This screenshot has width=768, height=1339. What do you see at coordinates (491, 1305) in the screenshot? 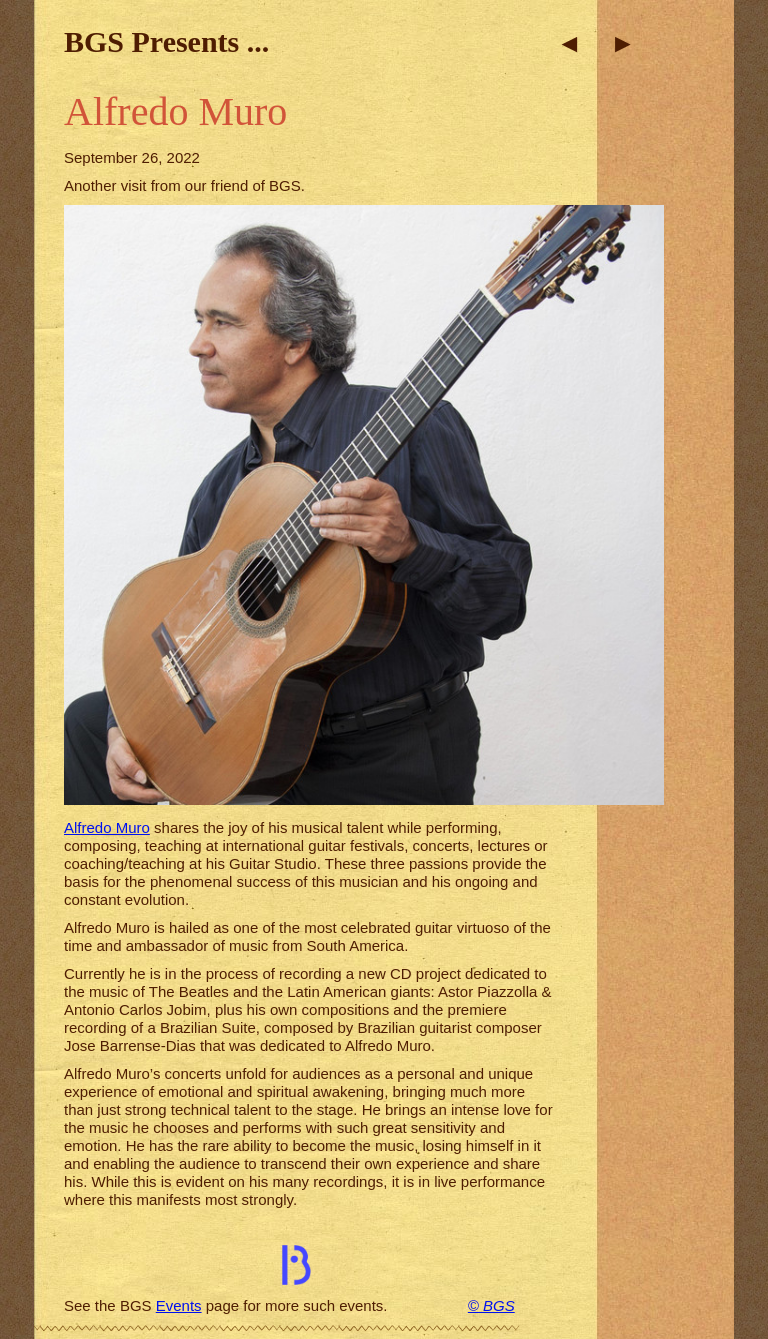
I see `© BGS` at bounding box center [491, 1305].